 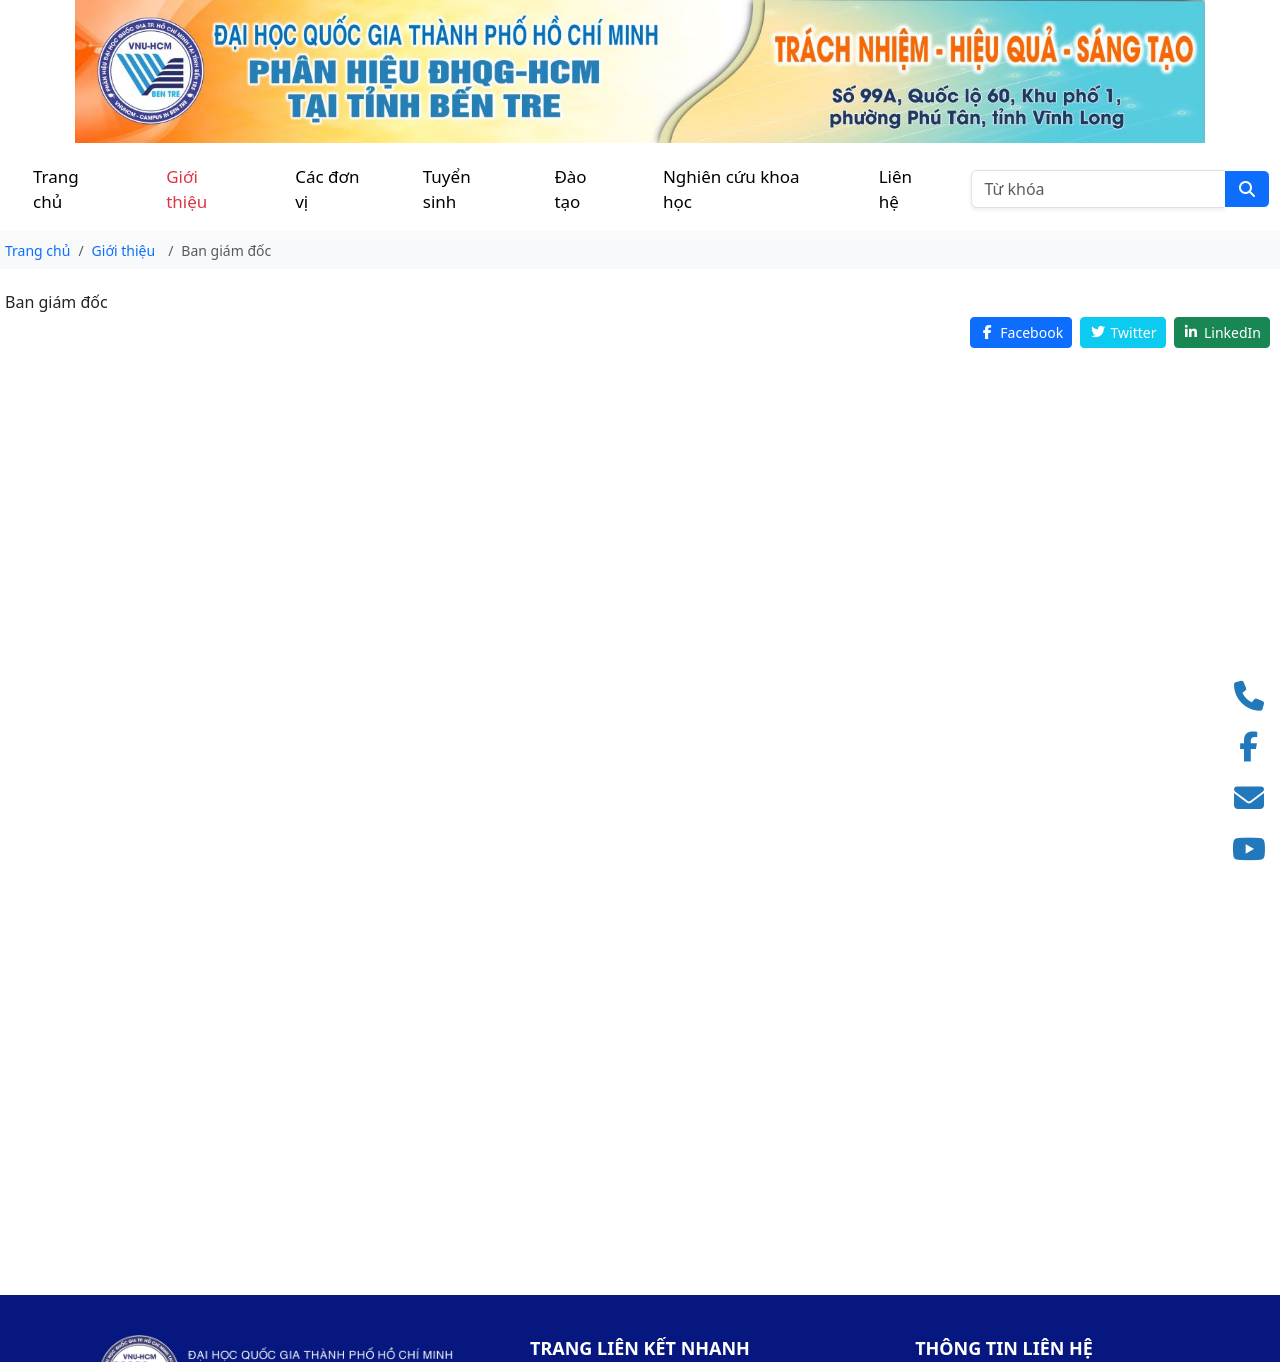 I want to click on Các đơn vị [button], so click(x=327, y=189).